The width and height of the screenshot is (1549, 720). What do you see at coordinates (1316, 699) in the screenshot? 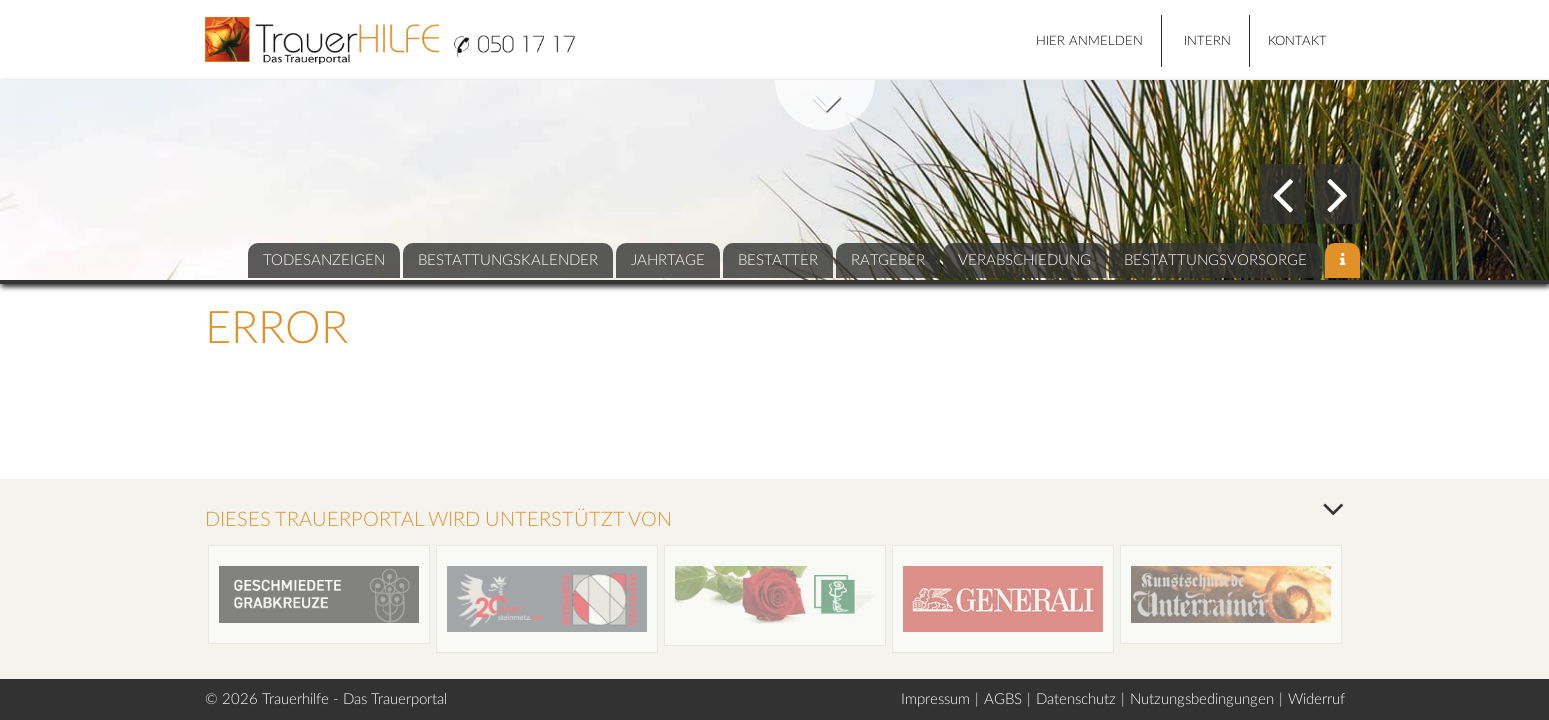
I see `Widerruf` at bounding box center [1316, 699].